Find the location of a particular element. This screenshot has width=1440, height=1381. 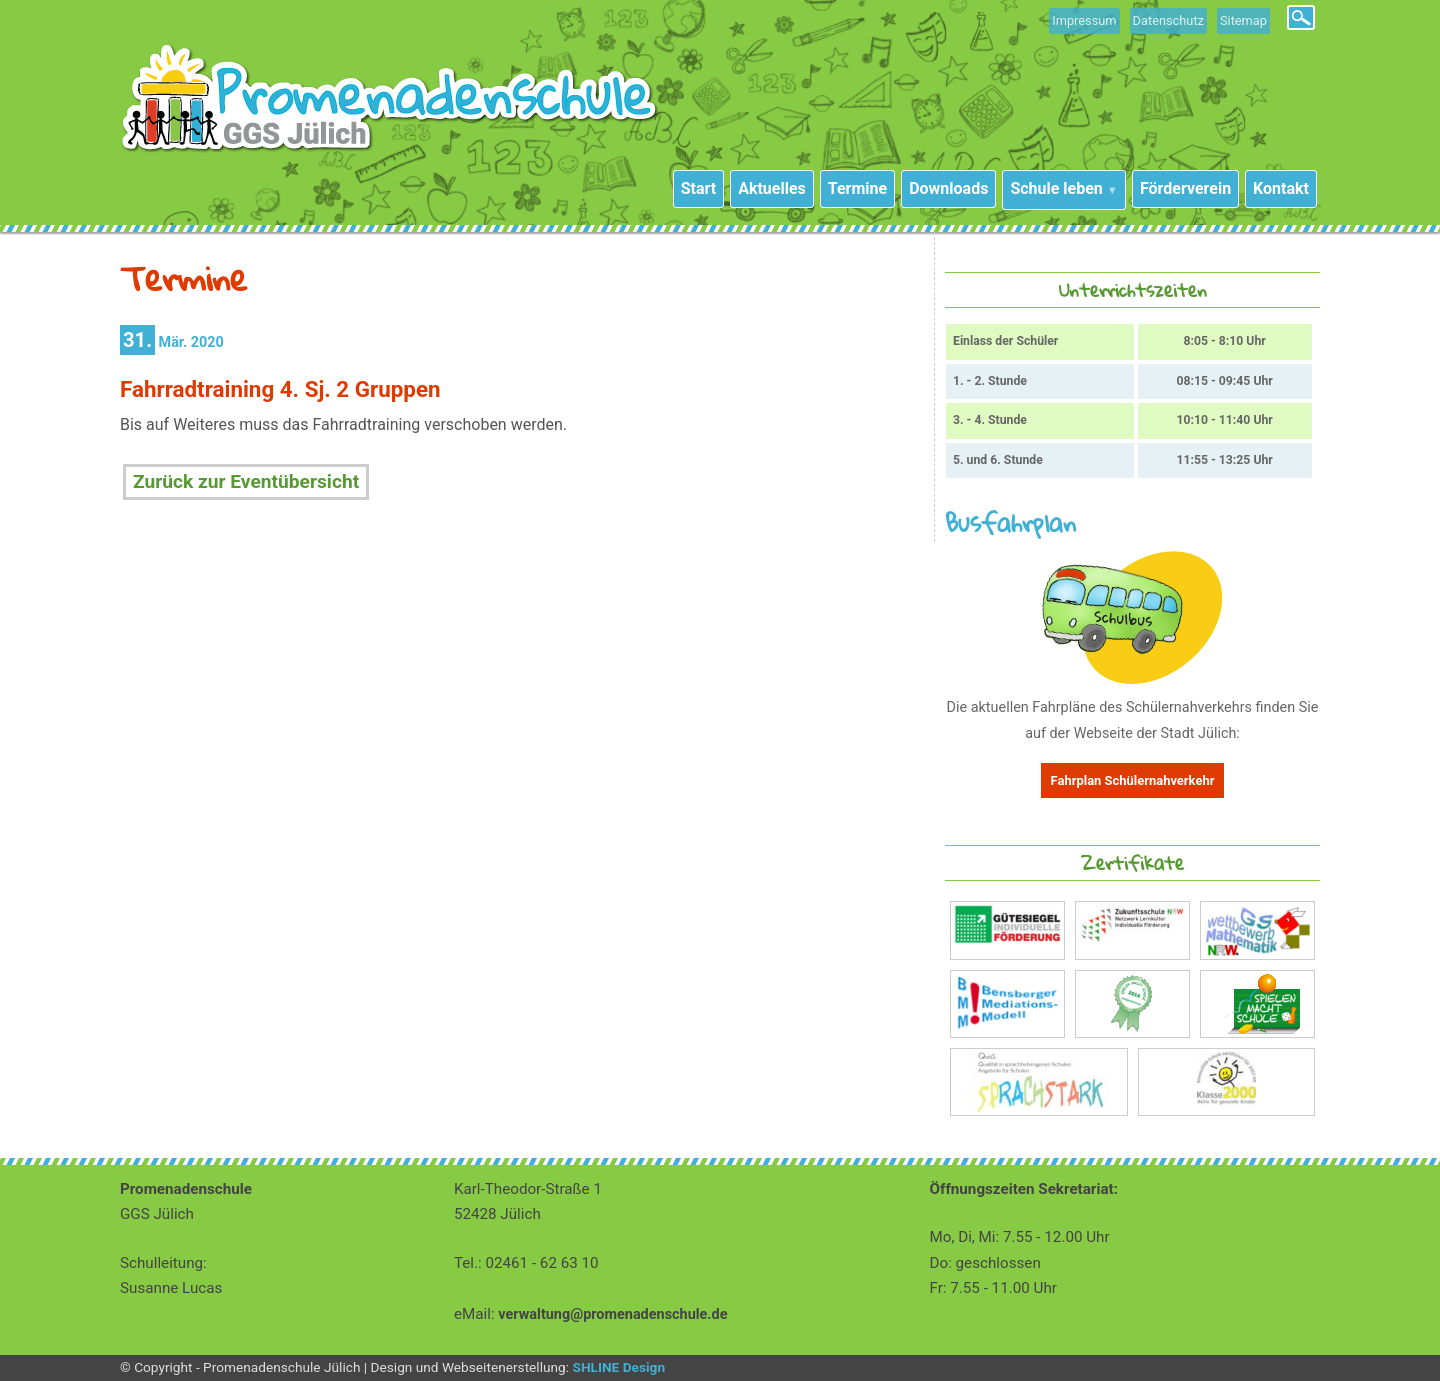

Impressum is located at coordinates (1084, 20).